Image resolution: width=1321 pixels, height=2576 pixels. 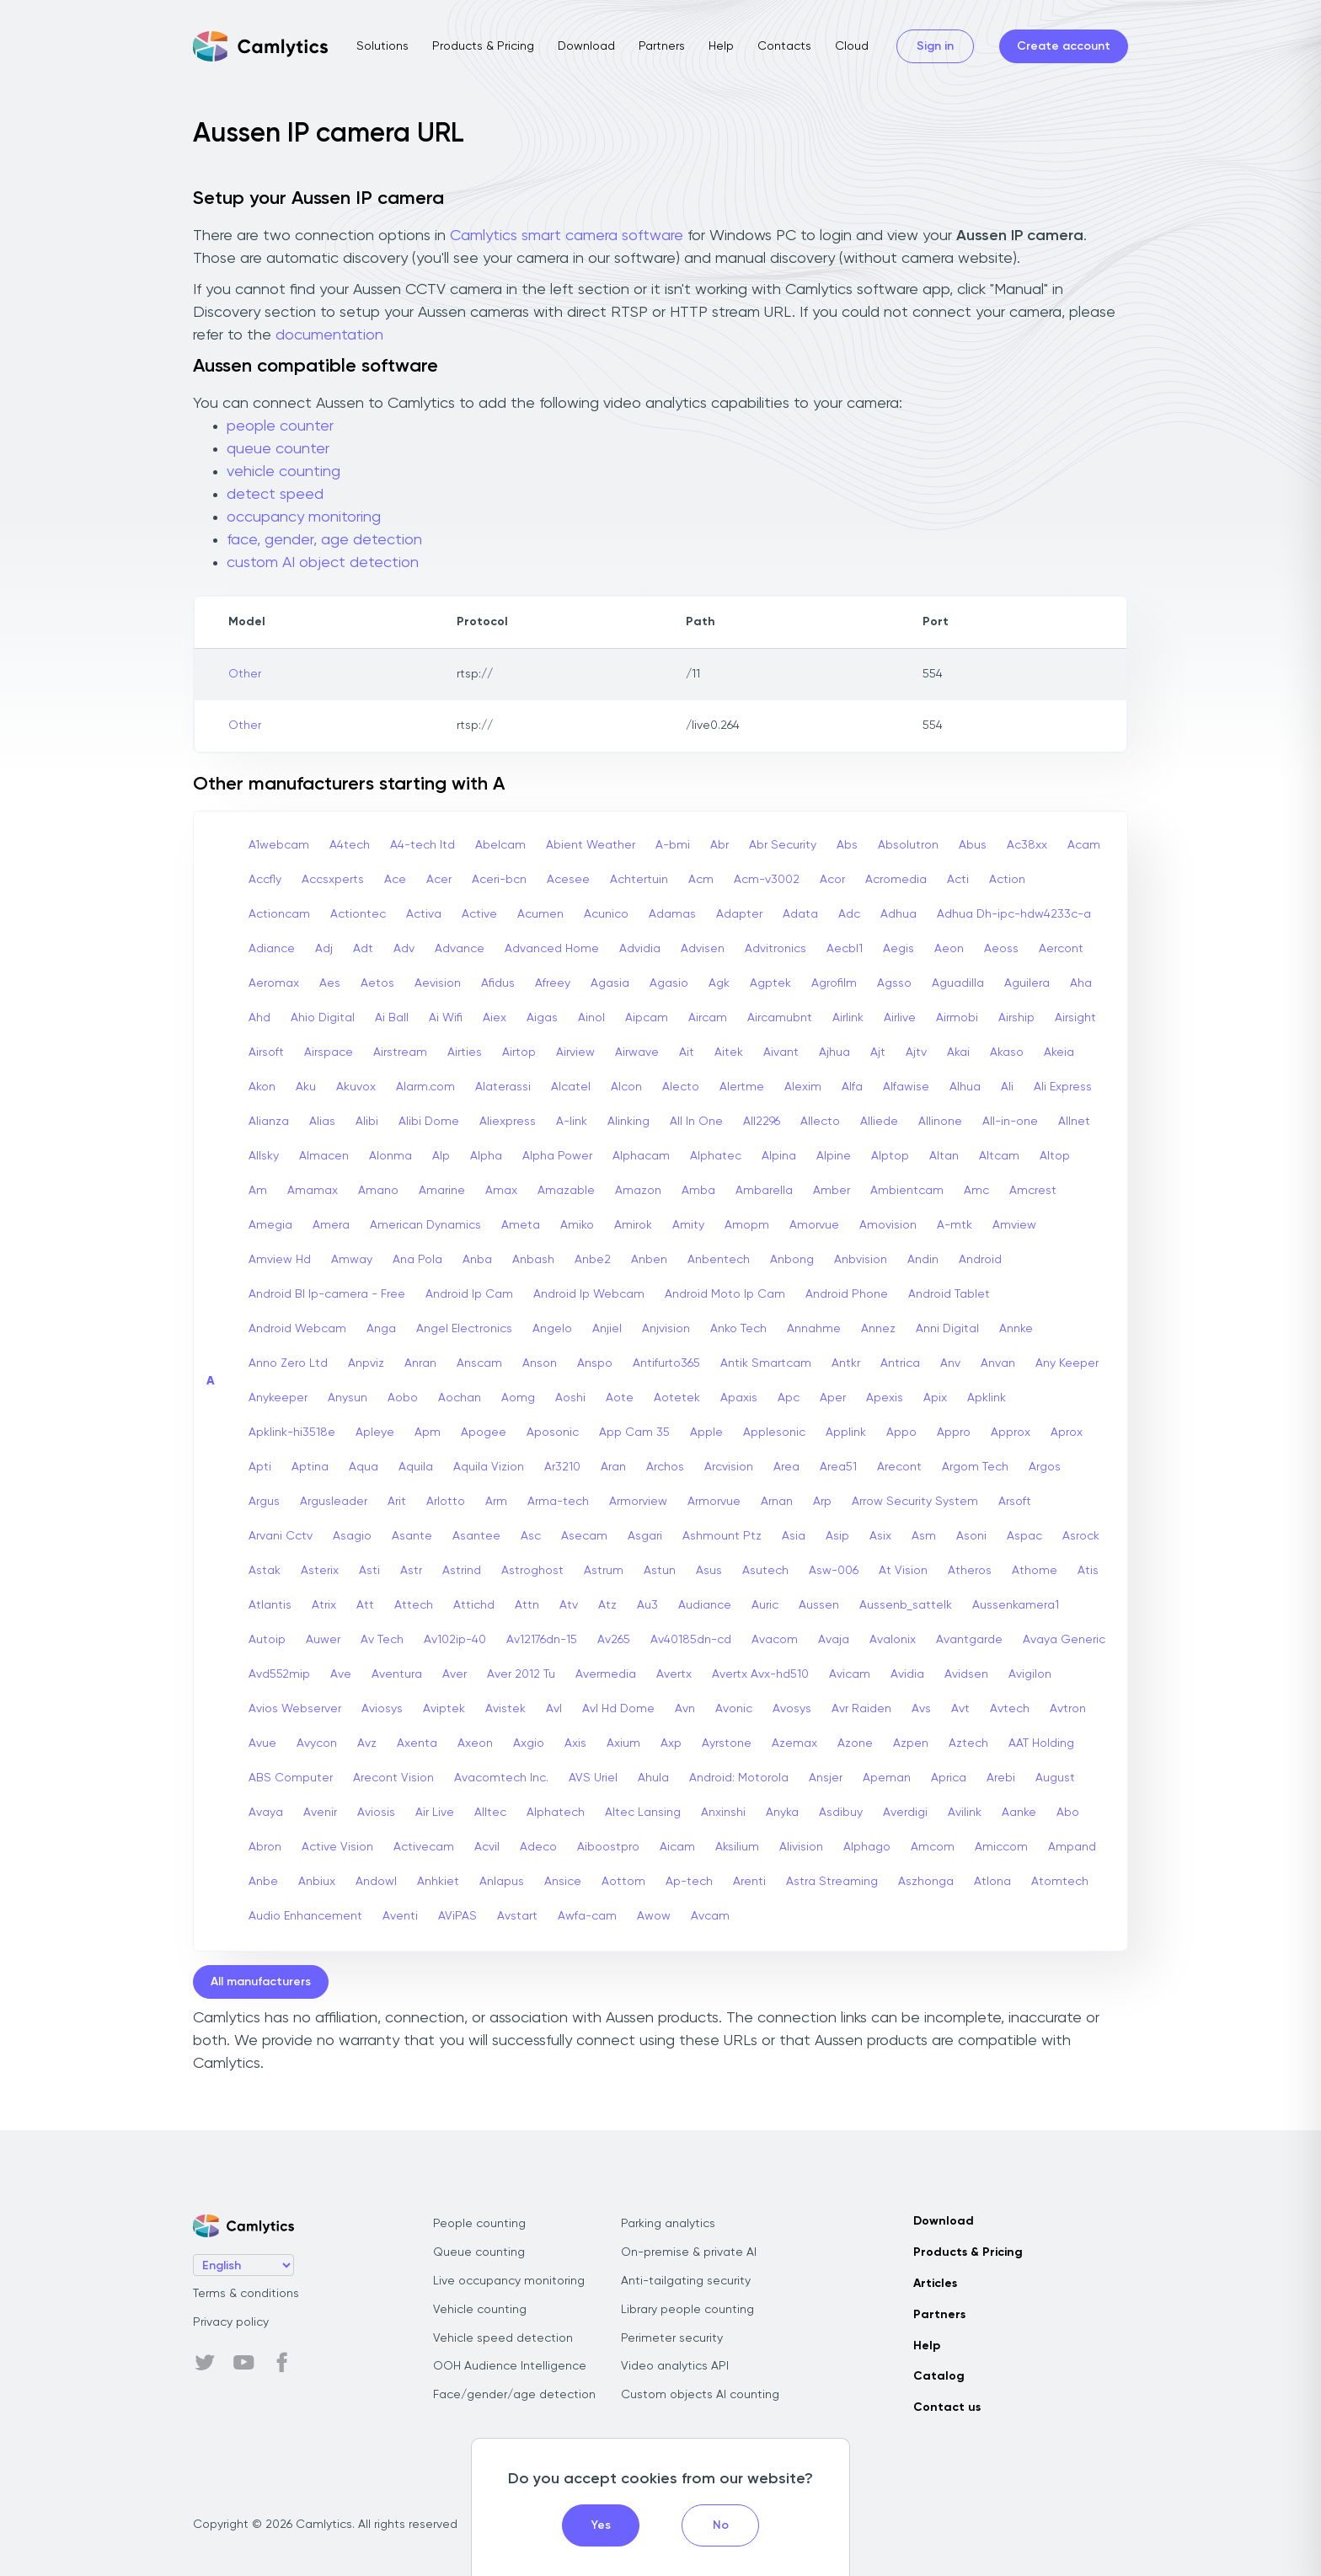 I want to click on Amiccom, so click(x=1001, y=1847).